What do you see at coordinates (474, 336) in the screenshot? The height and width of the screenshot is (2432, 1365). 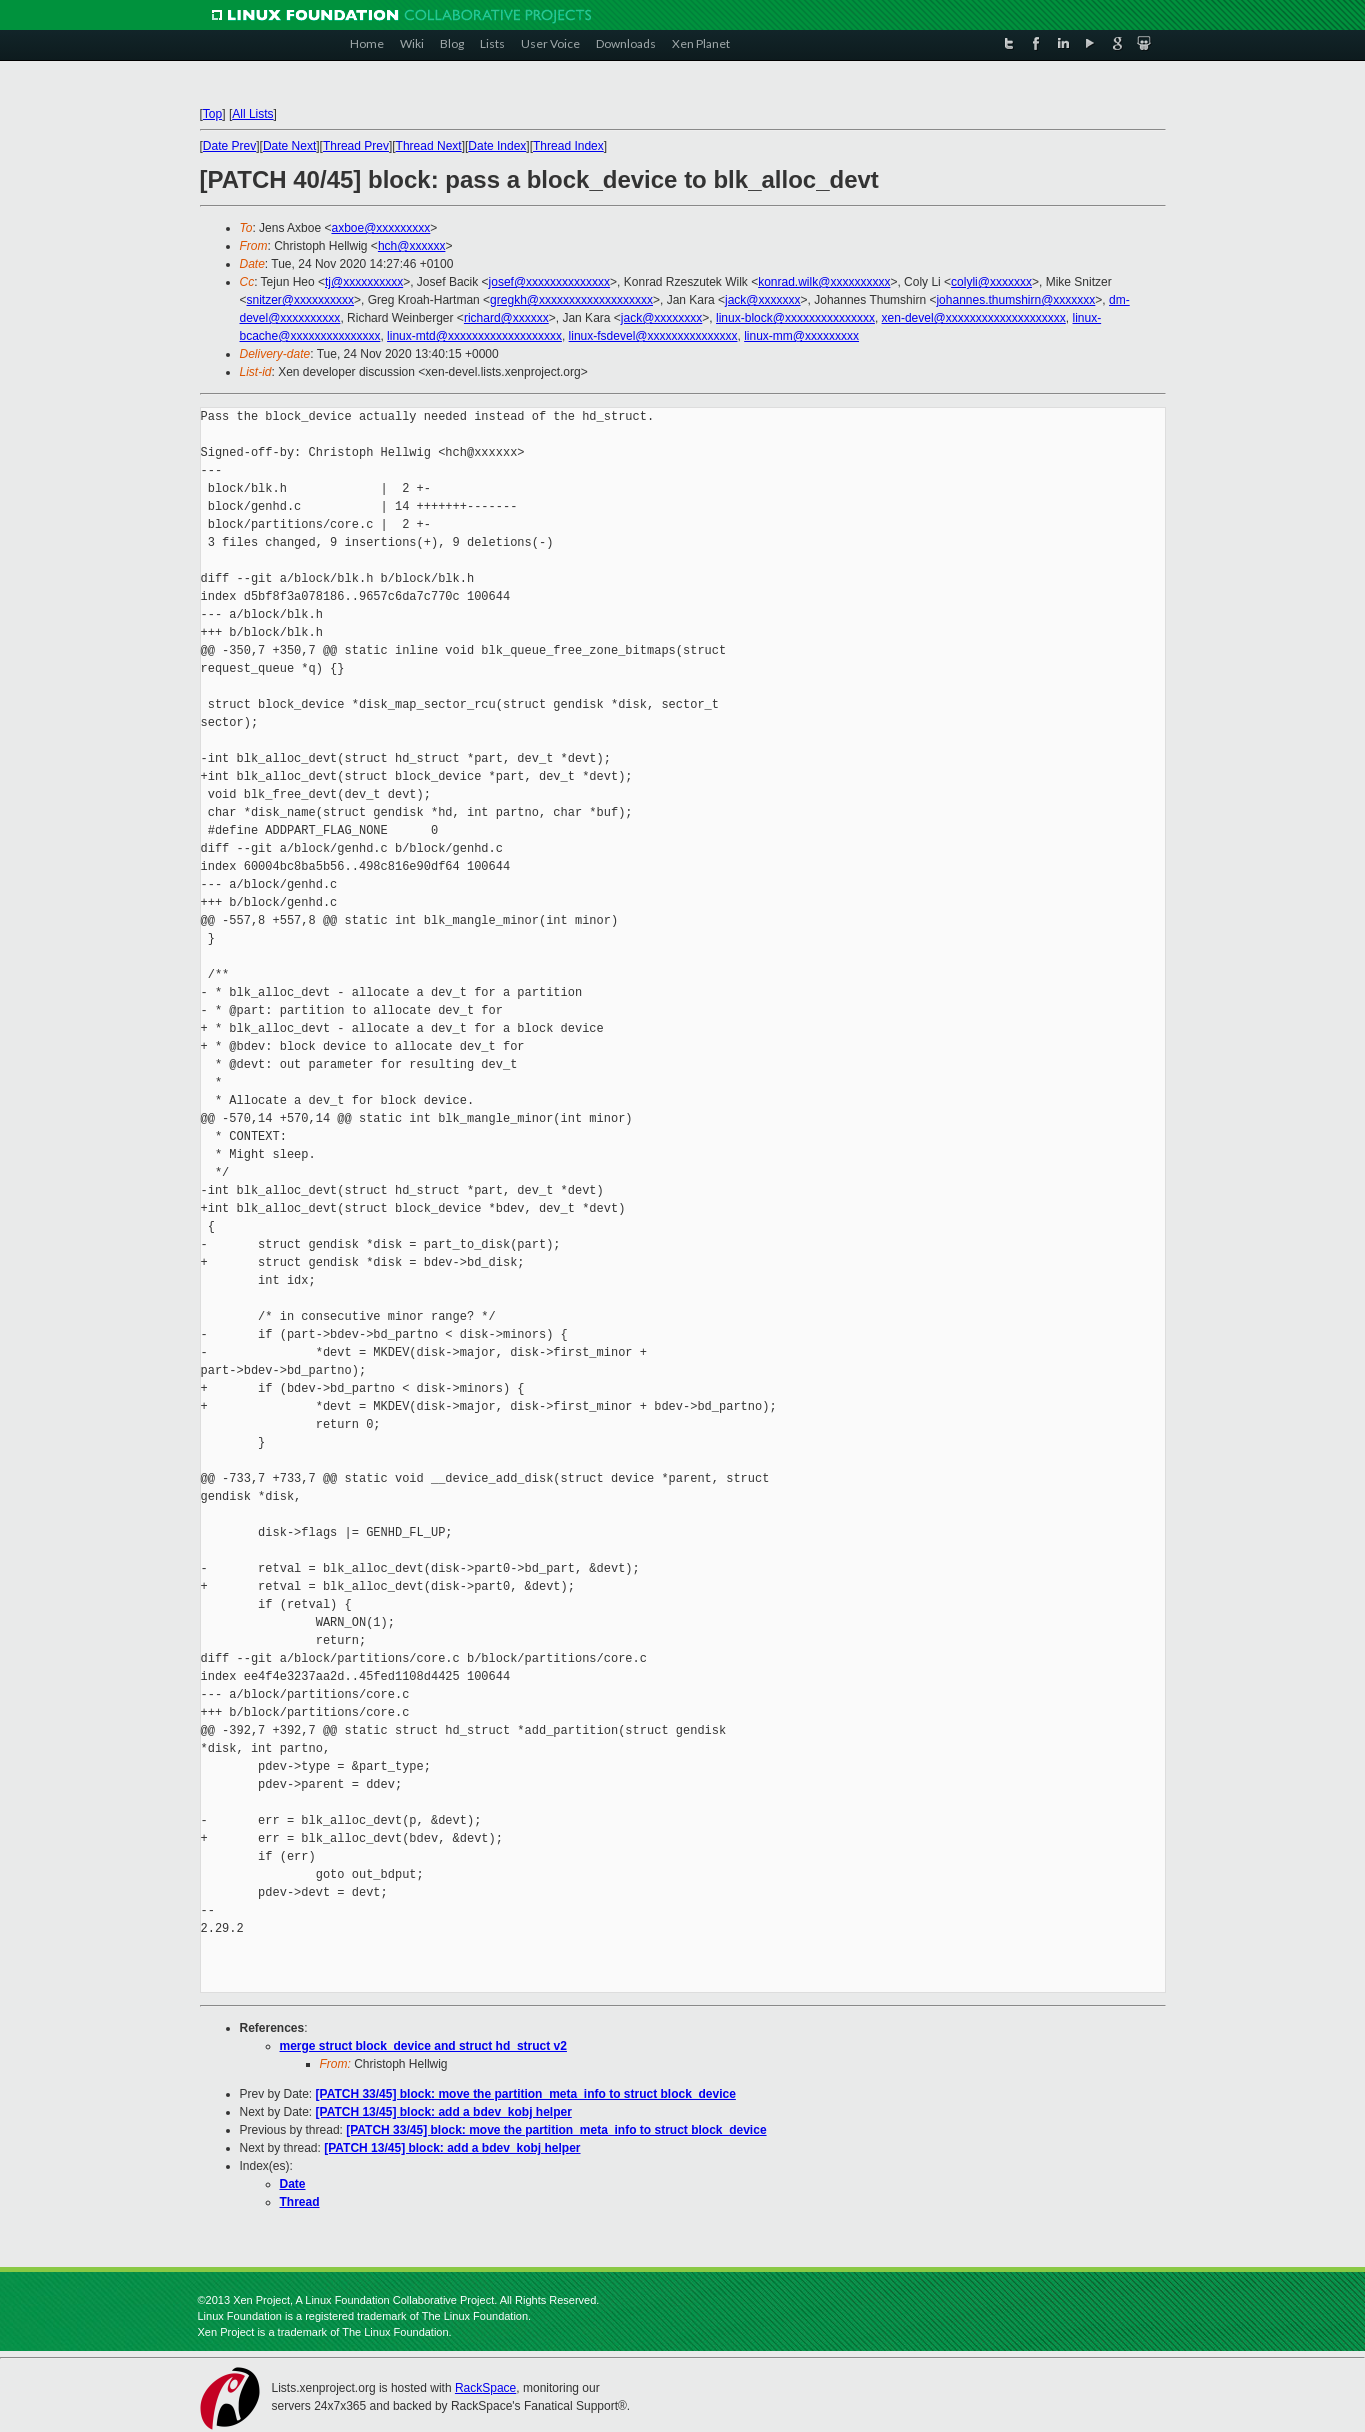 I see `linux-mtd@xxxxxxxxxxxxxxxxxxx` at bounding box center [474, 336].